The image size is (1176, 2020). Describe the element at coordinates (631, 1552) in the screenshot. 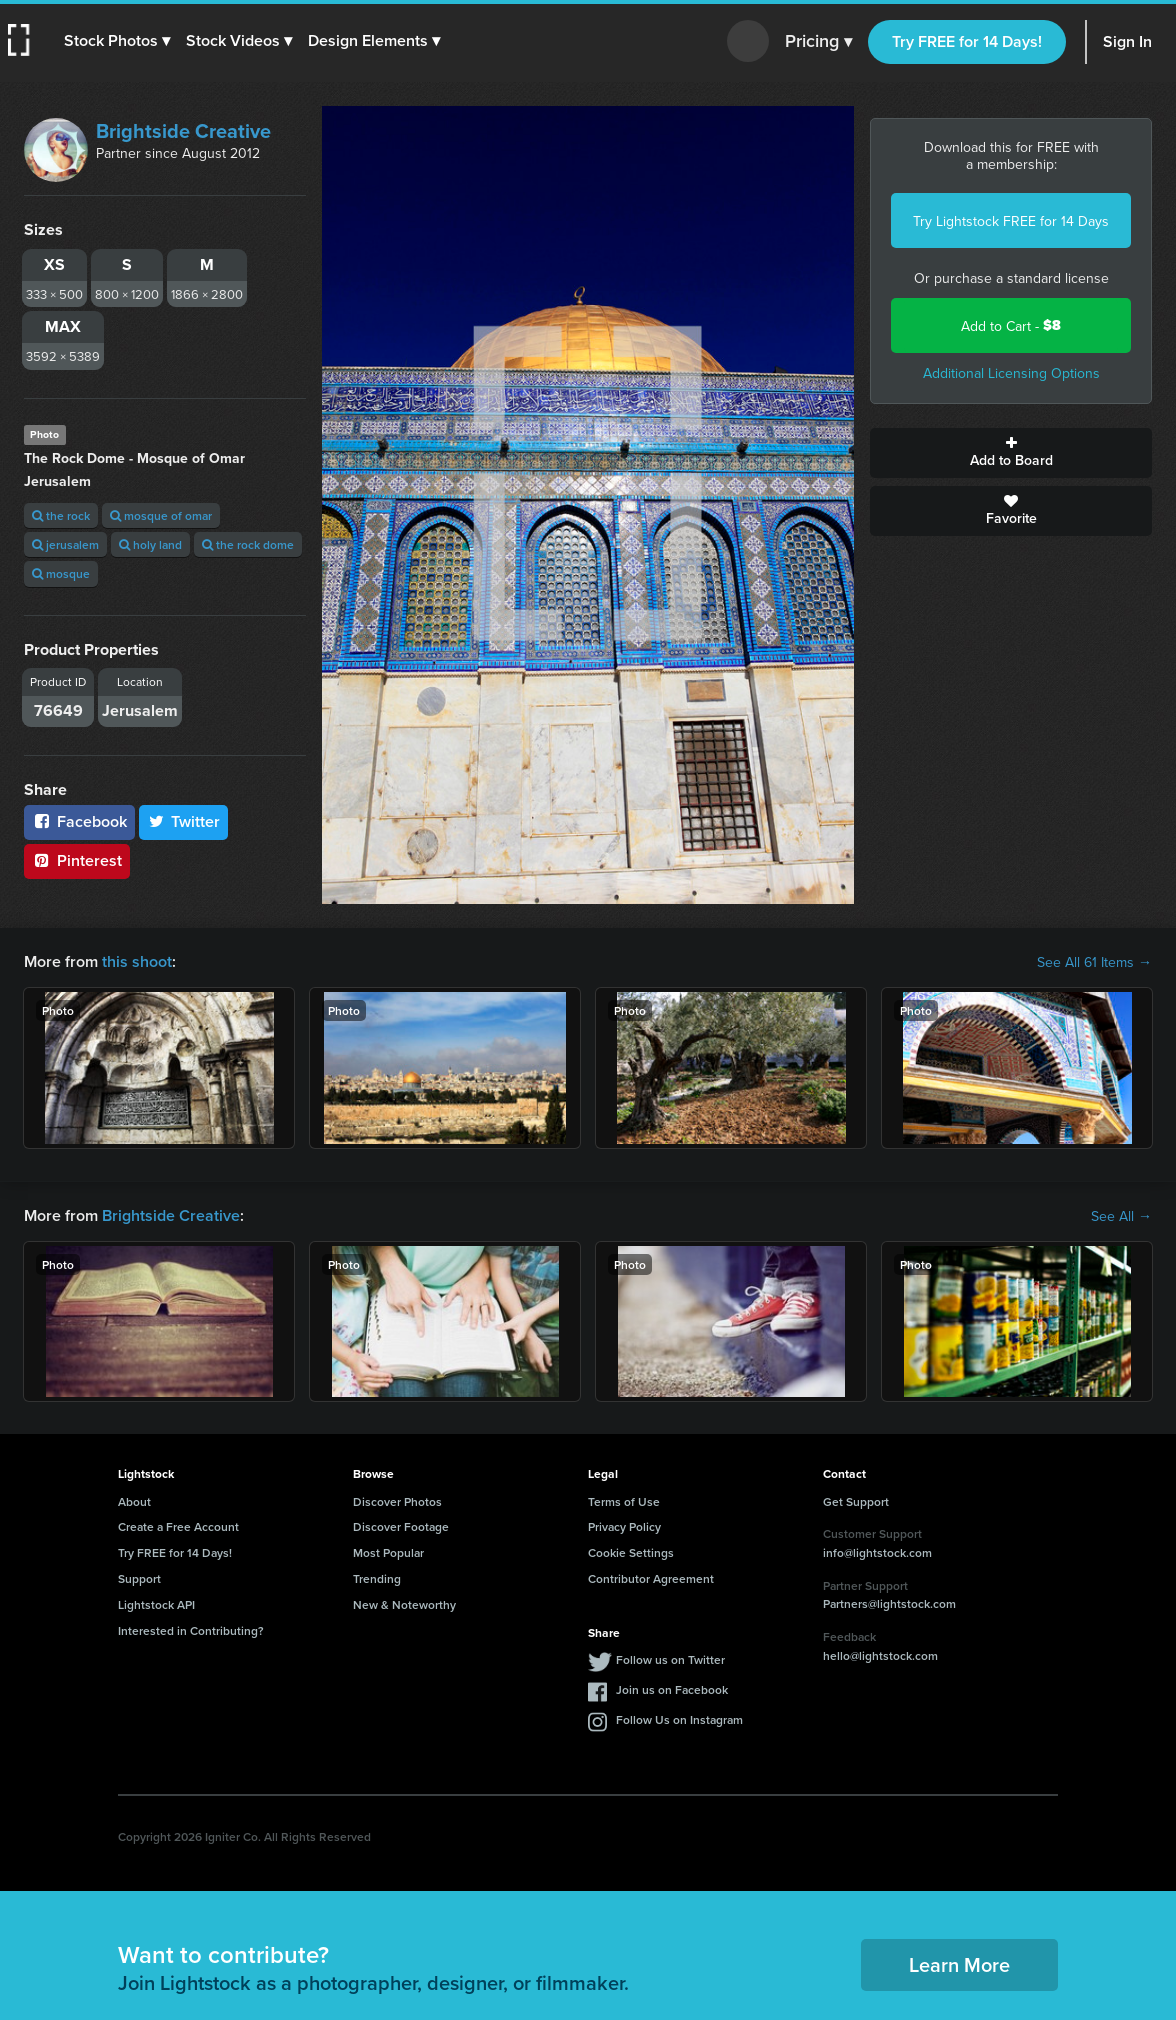

I see `Cookie Settings` at that location.